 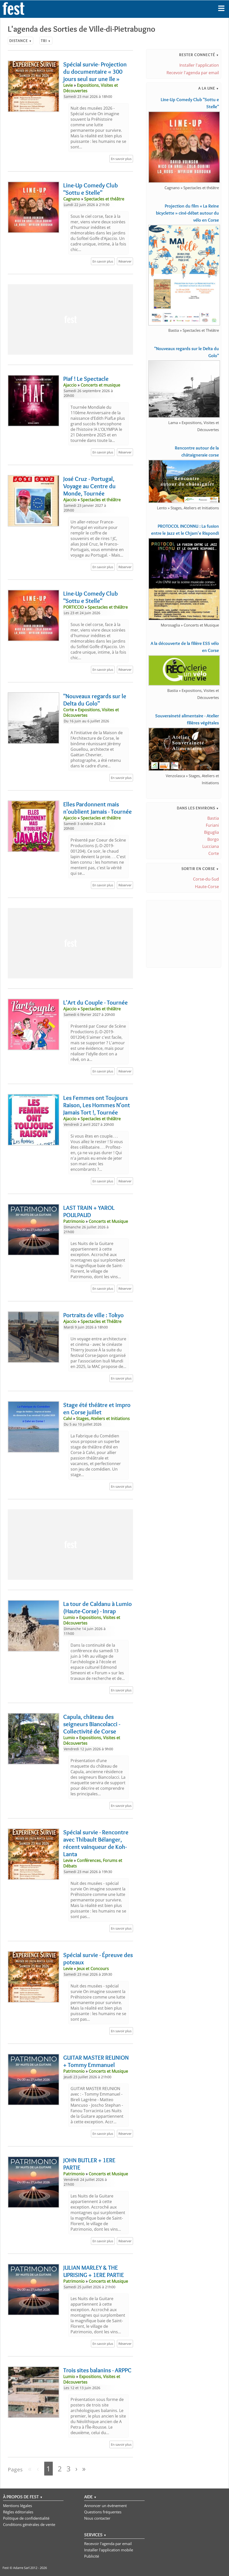 What do you see at coordinates (125, 261) in the screenshot?
I see `Réserver` at bounding box center [125, 261].